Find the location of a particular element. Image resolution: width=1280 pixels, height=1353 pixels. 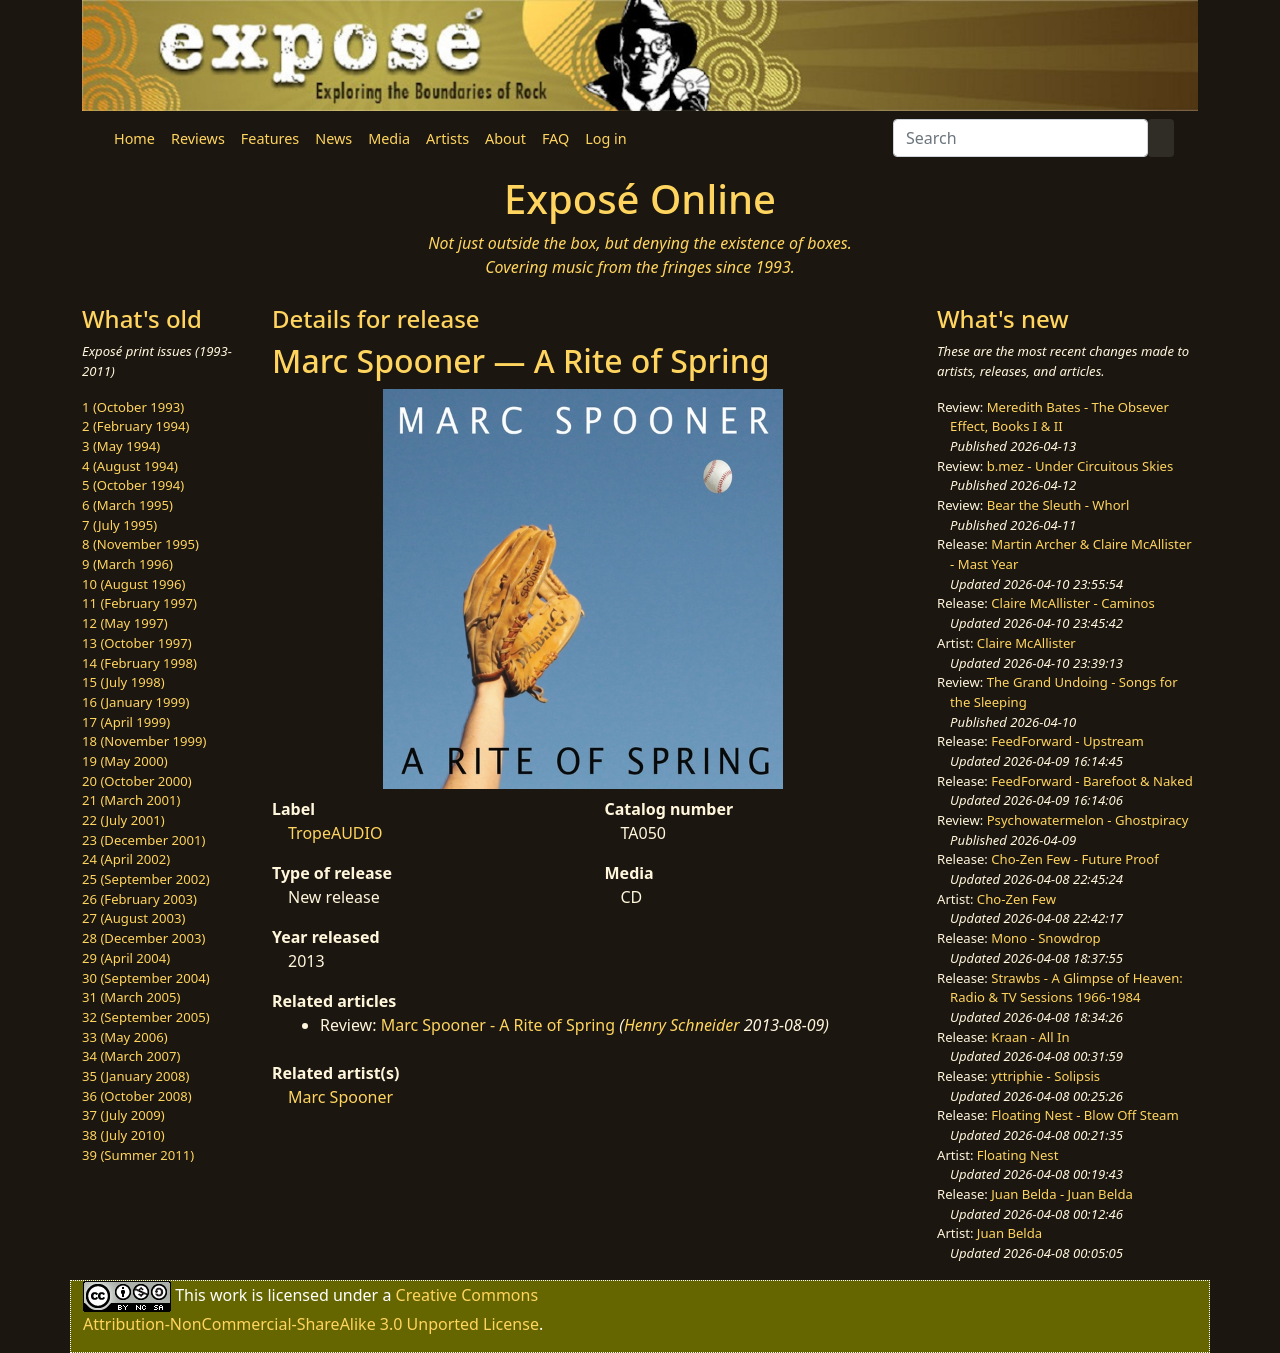

Mono - Snowdrop is located at coordinates (1045, 938).